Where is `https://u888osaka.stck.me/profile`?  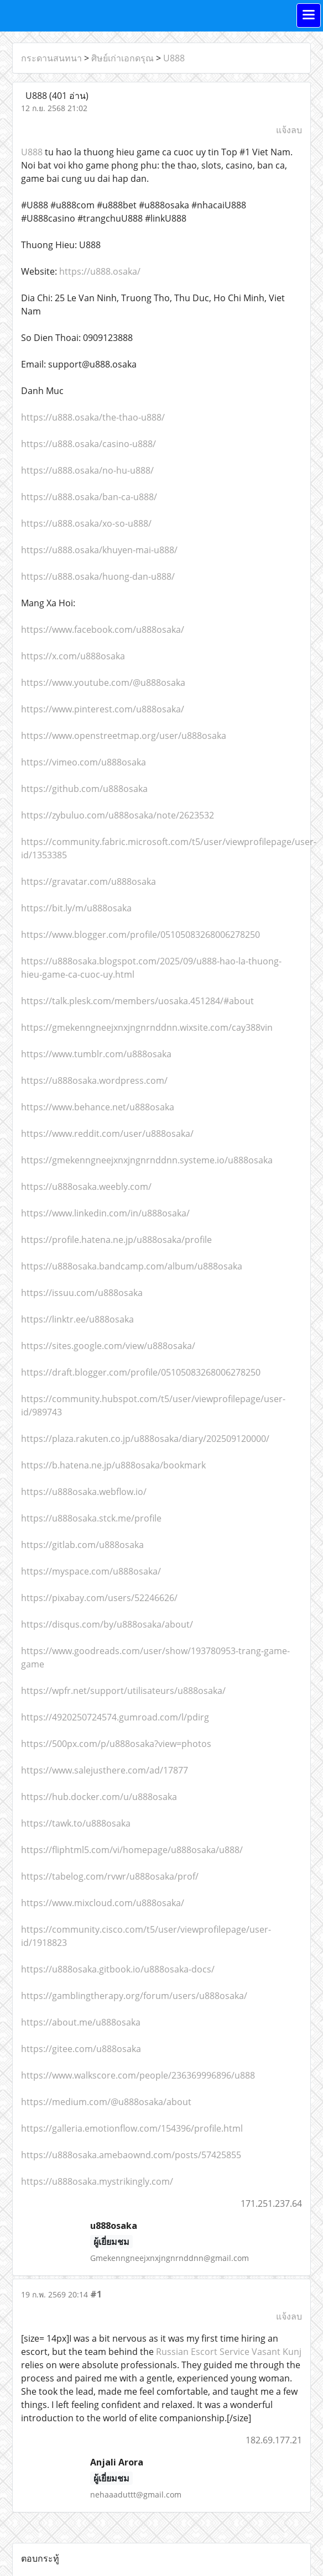
https://u888osaka.stck.me/profile is located at coordinates (91, 1518).